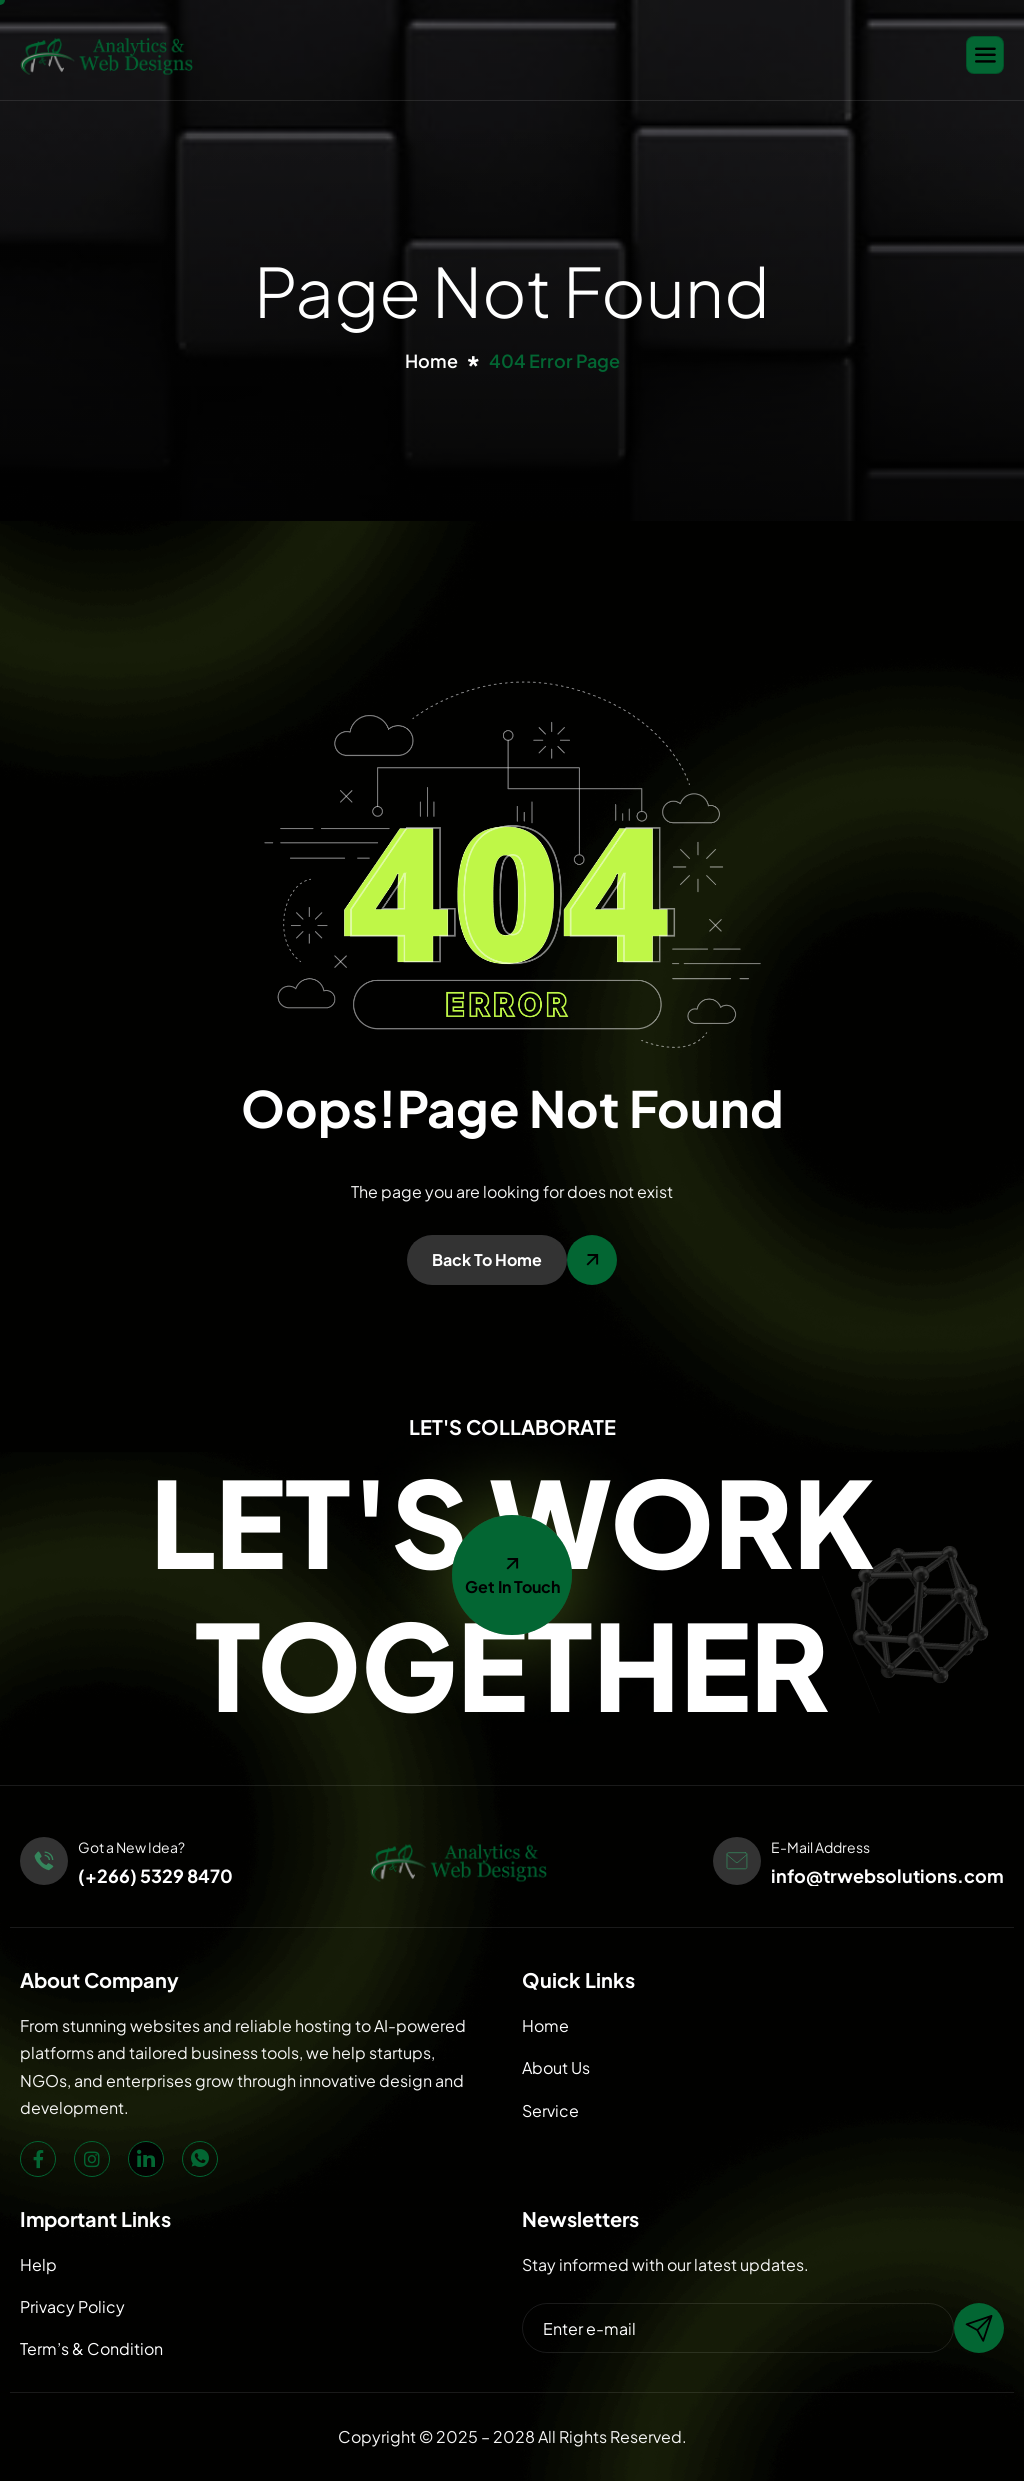  What do you see at coordinates (146, 2159) in the screenshot?
I see `[LinkedIn]` at bounding box center [146, 2159].